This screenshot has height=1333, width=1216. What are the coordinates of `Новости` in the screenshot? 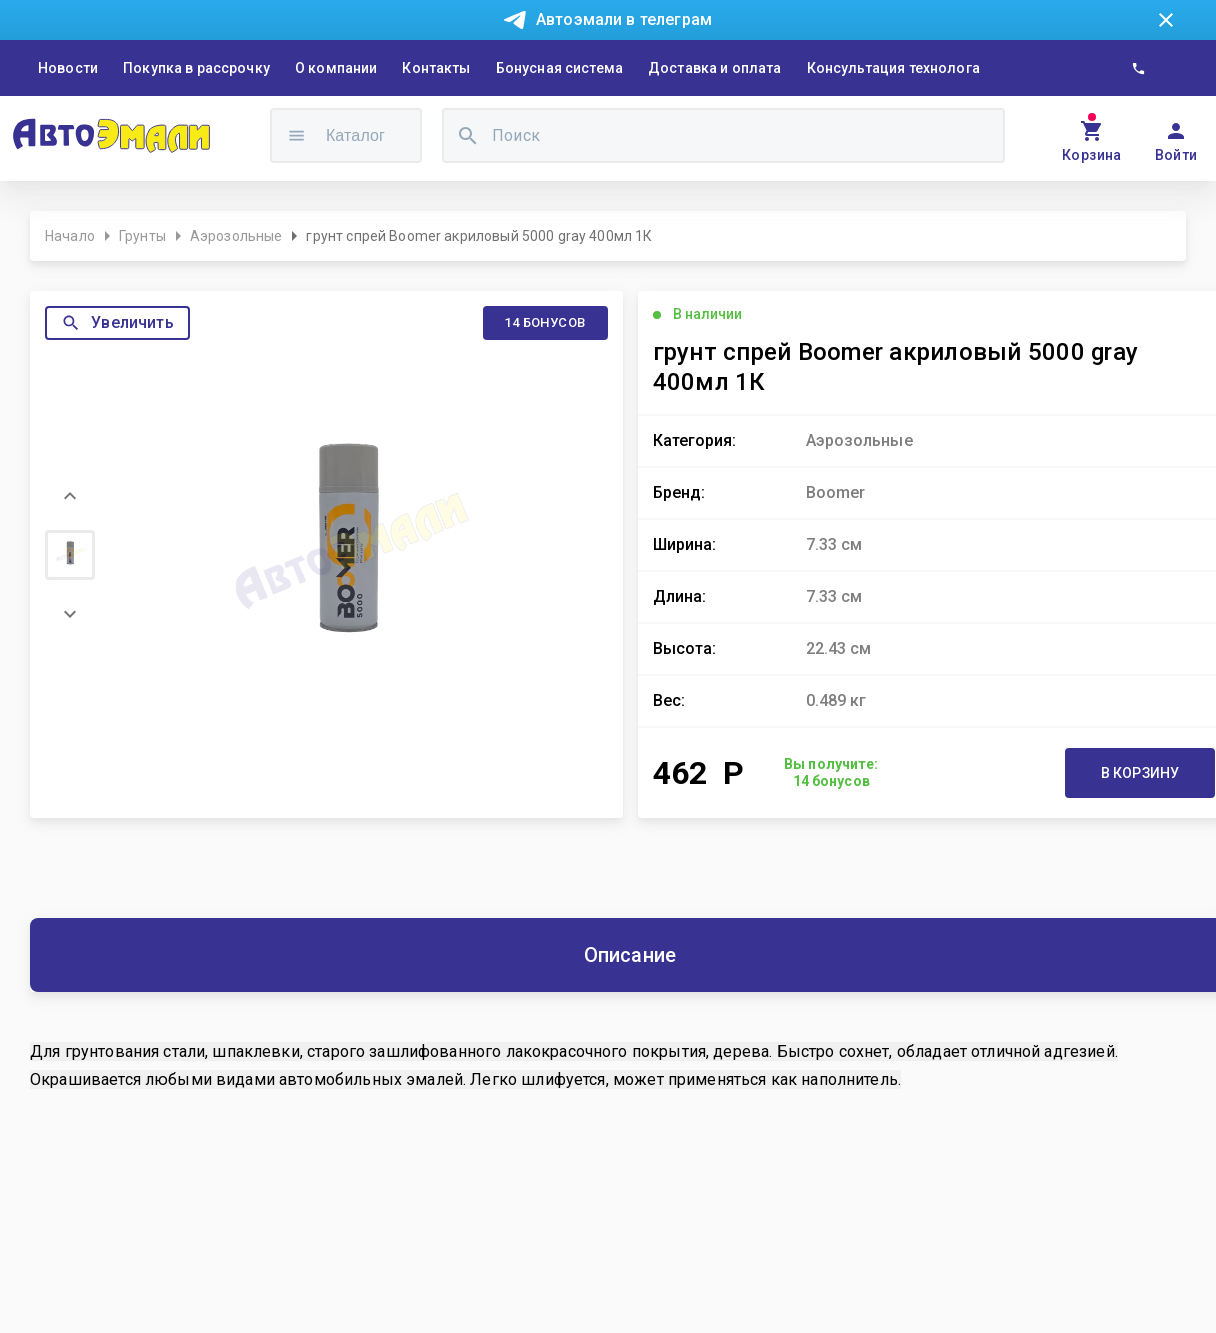 It's located at (68, 68).